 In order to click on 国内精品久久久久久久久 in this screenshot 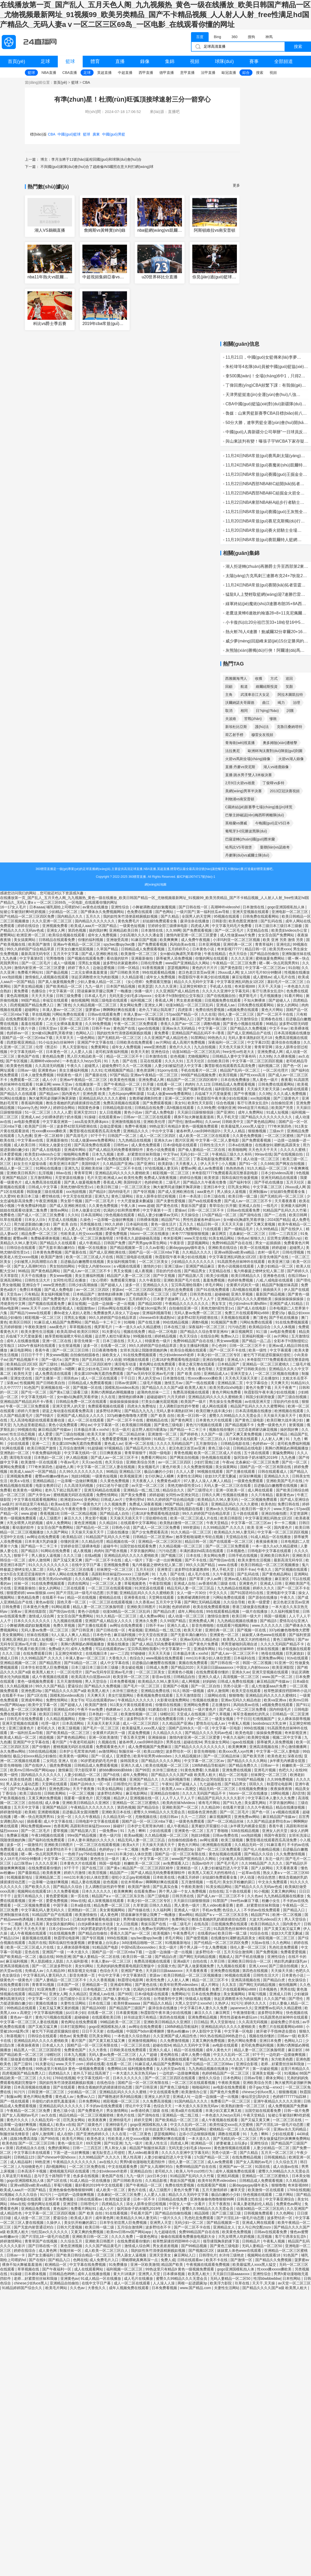, I will do `click(95, 921)`.